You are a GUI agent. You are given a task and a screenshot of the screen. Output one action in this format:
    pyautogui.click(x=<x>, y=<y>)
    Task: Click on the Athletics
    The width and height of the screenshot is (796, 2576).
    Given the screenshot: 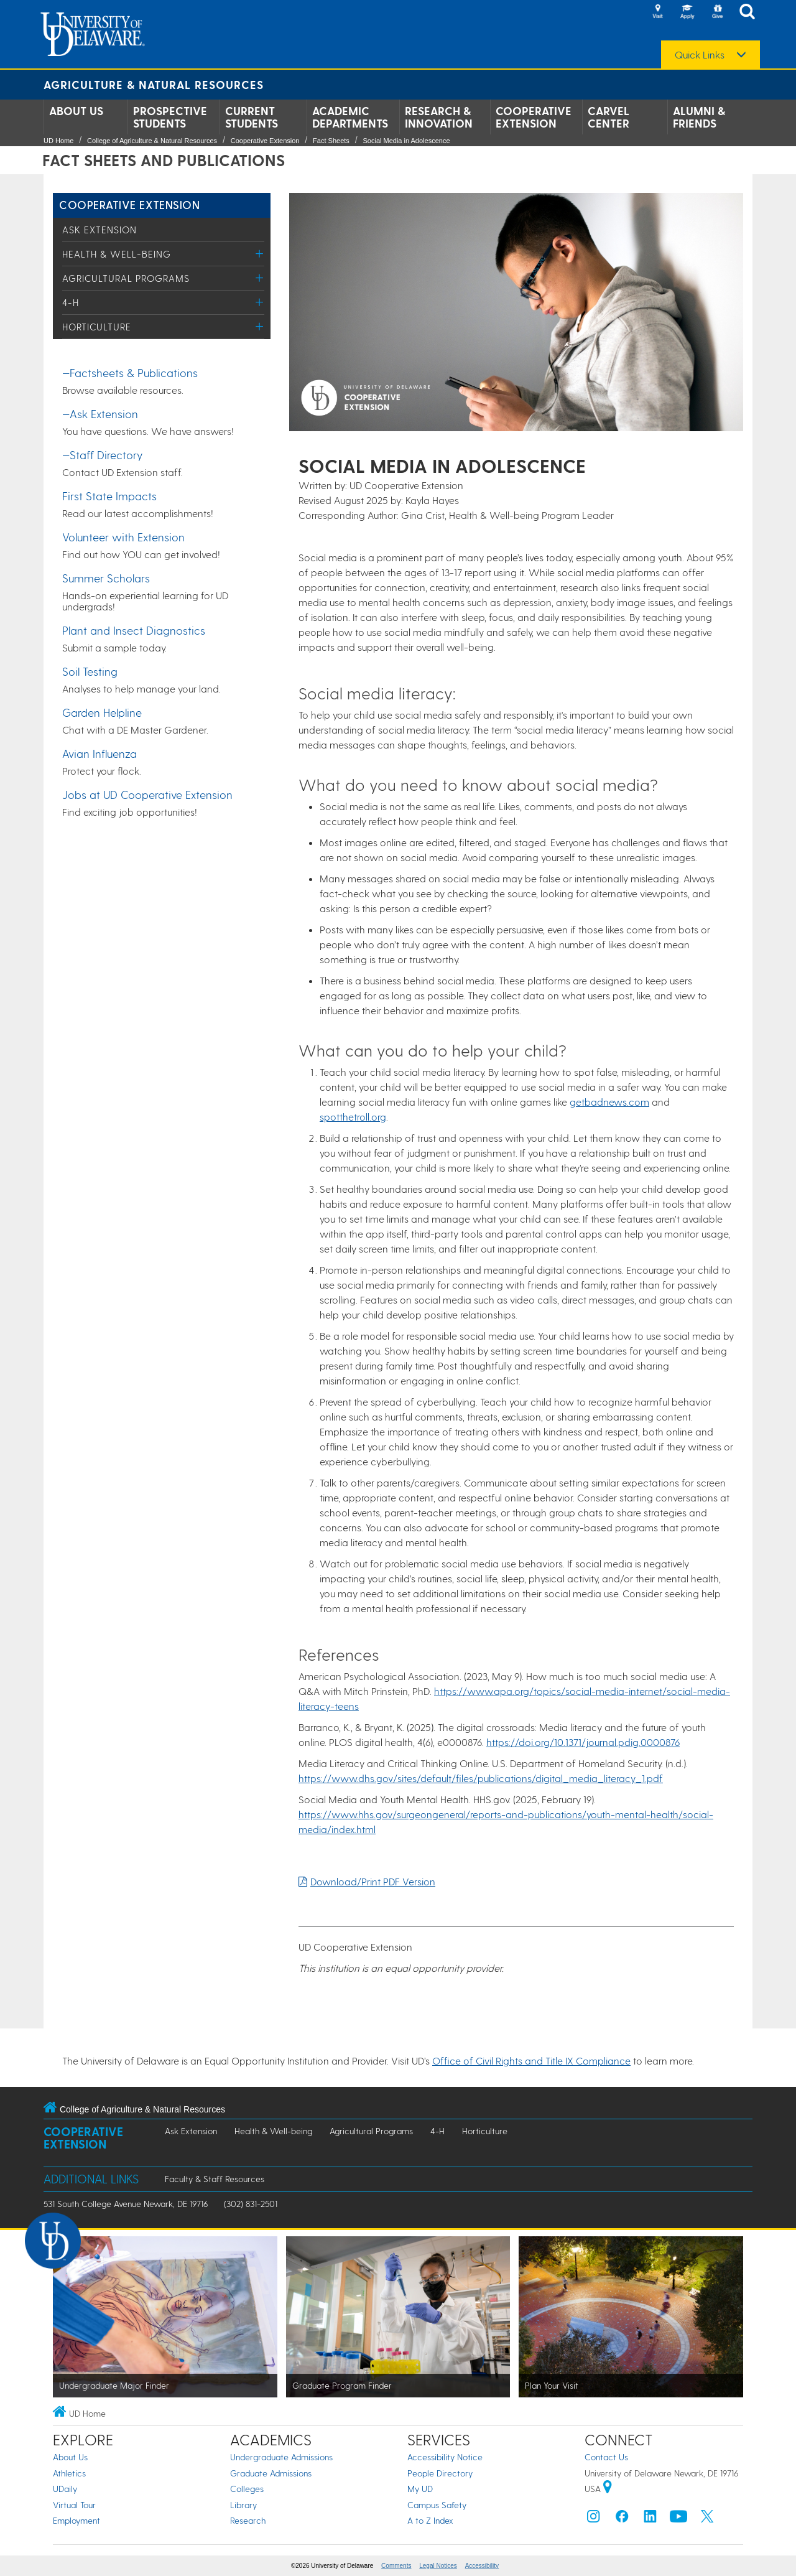 What is the action you would take?
    pyautogui.click(x=69, y=2473)
    